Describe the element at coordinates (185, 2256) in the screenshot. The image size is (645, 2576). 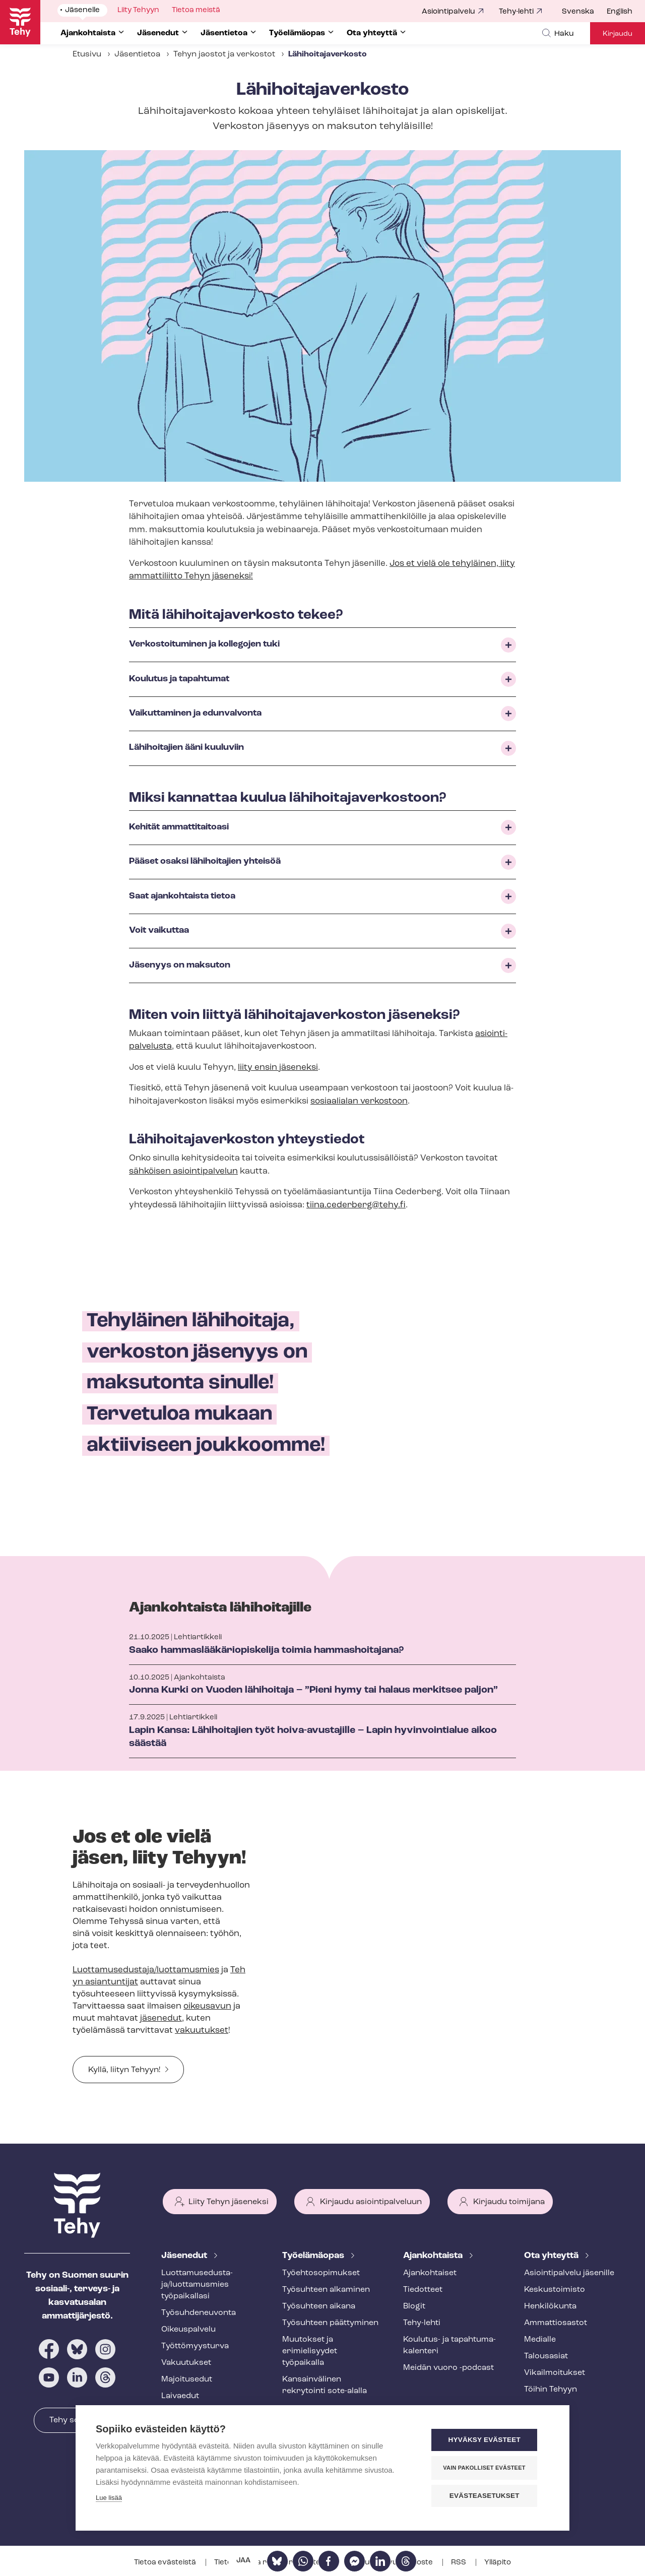
I see `Jäsenedut` at that location.